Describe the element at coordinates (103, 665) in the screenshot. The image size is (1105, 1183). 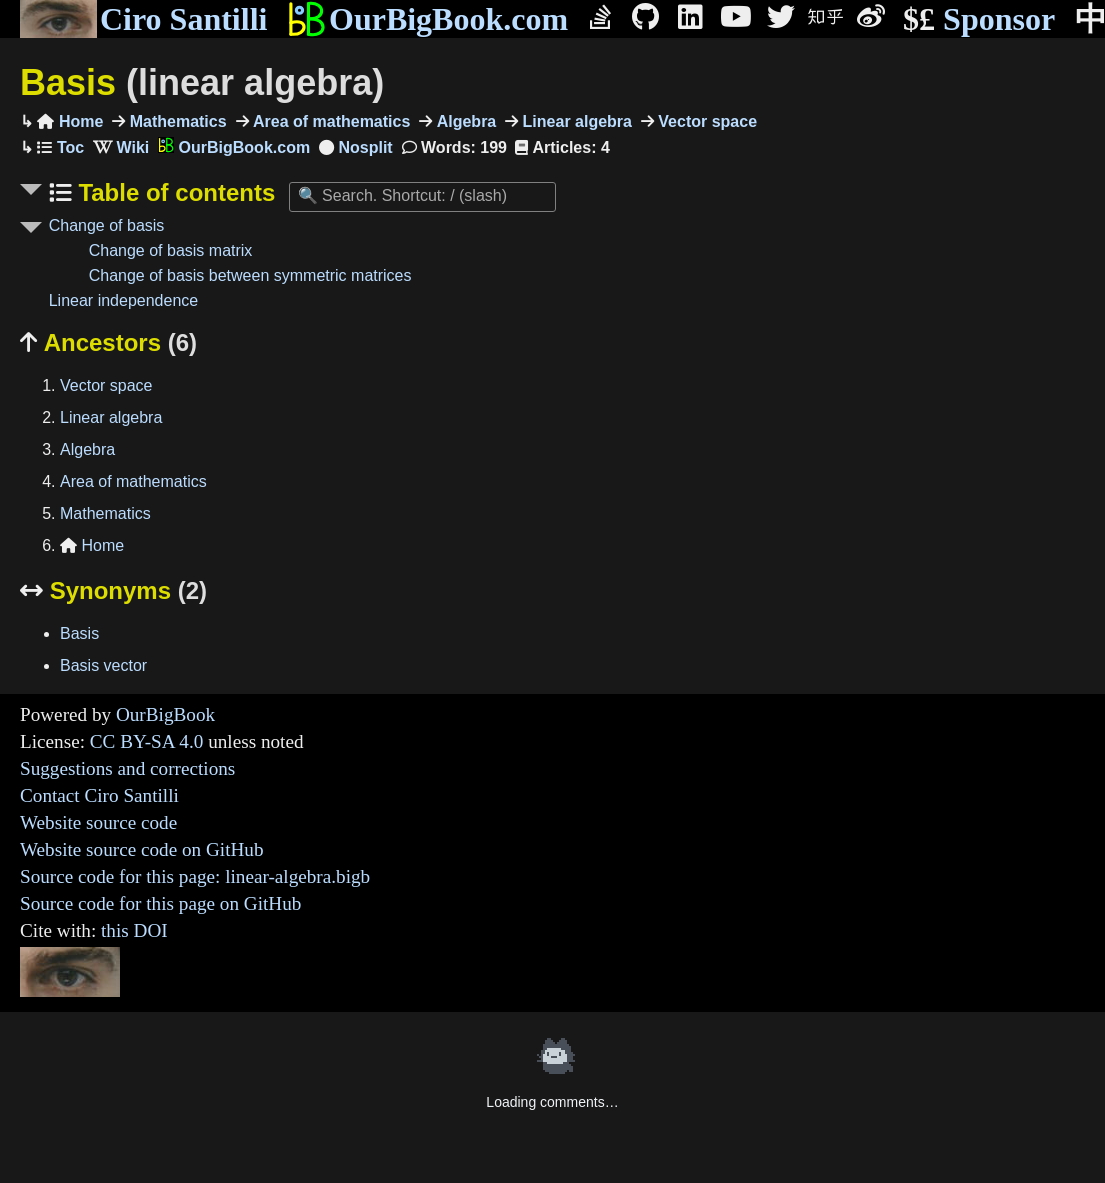
I see `Basis vector` at that location.